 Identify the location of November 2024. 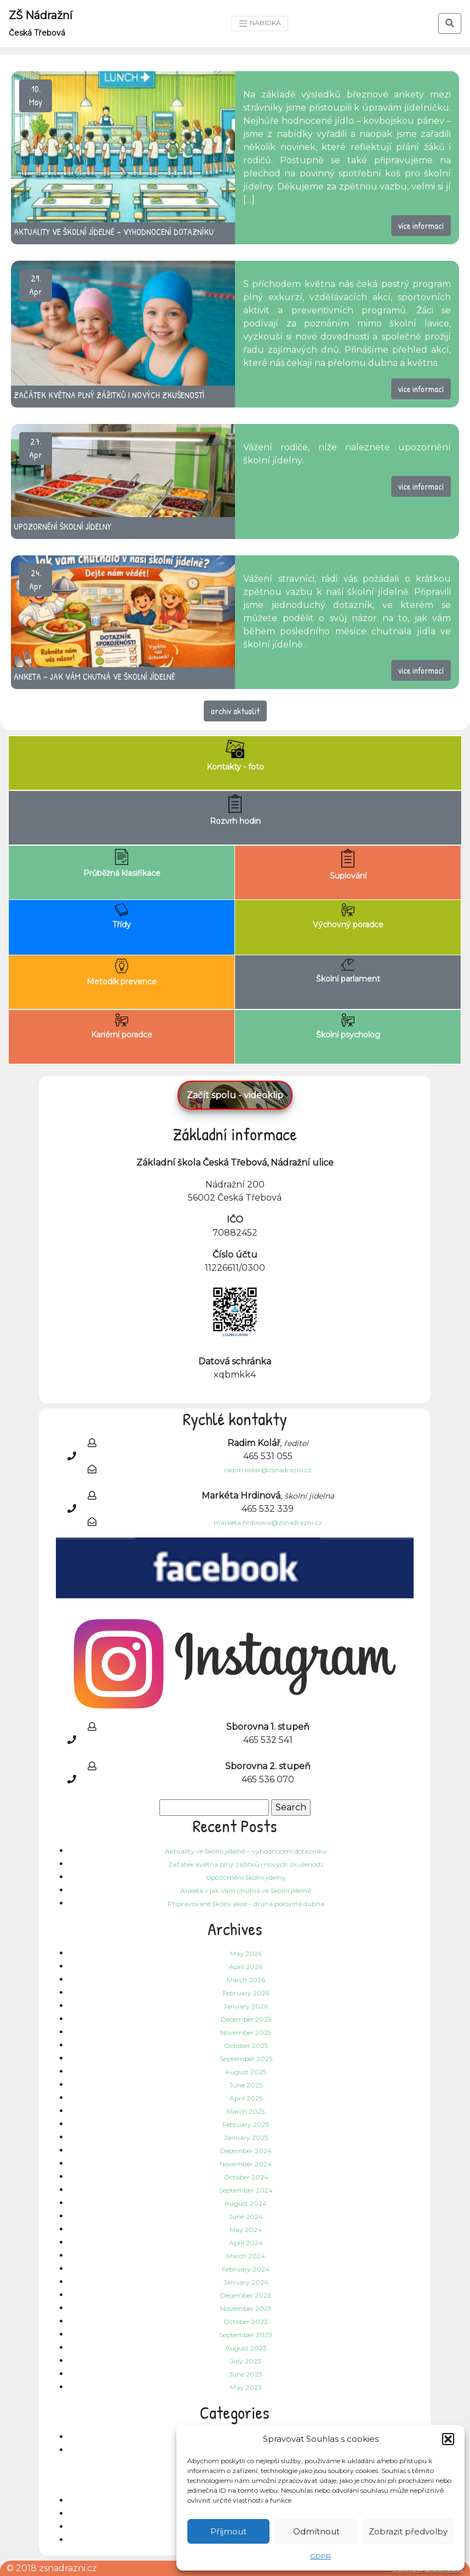
(246, 2164).